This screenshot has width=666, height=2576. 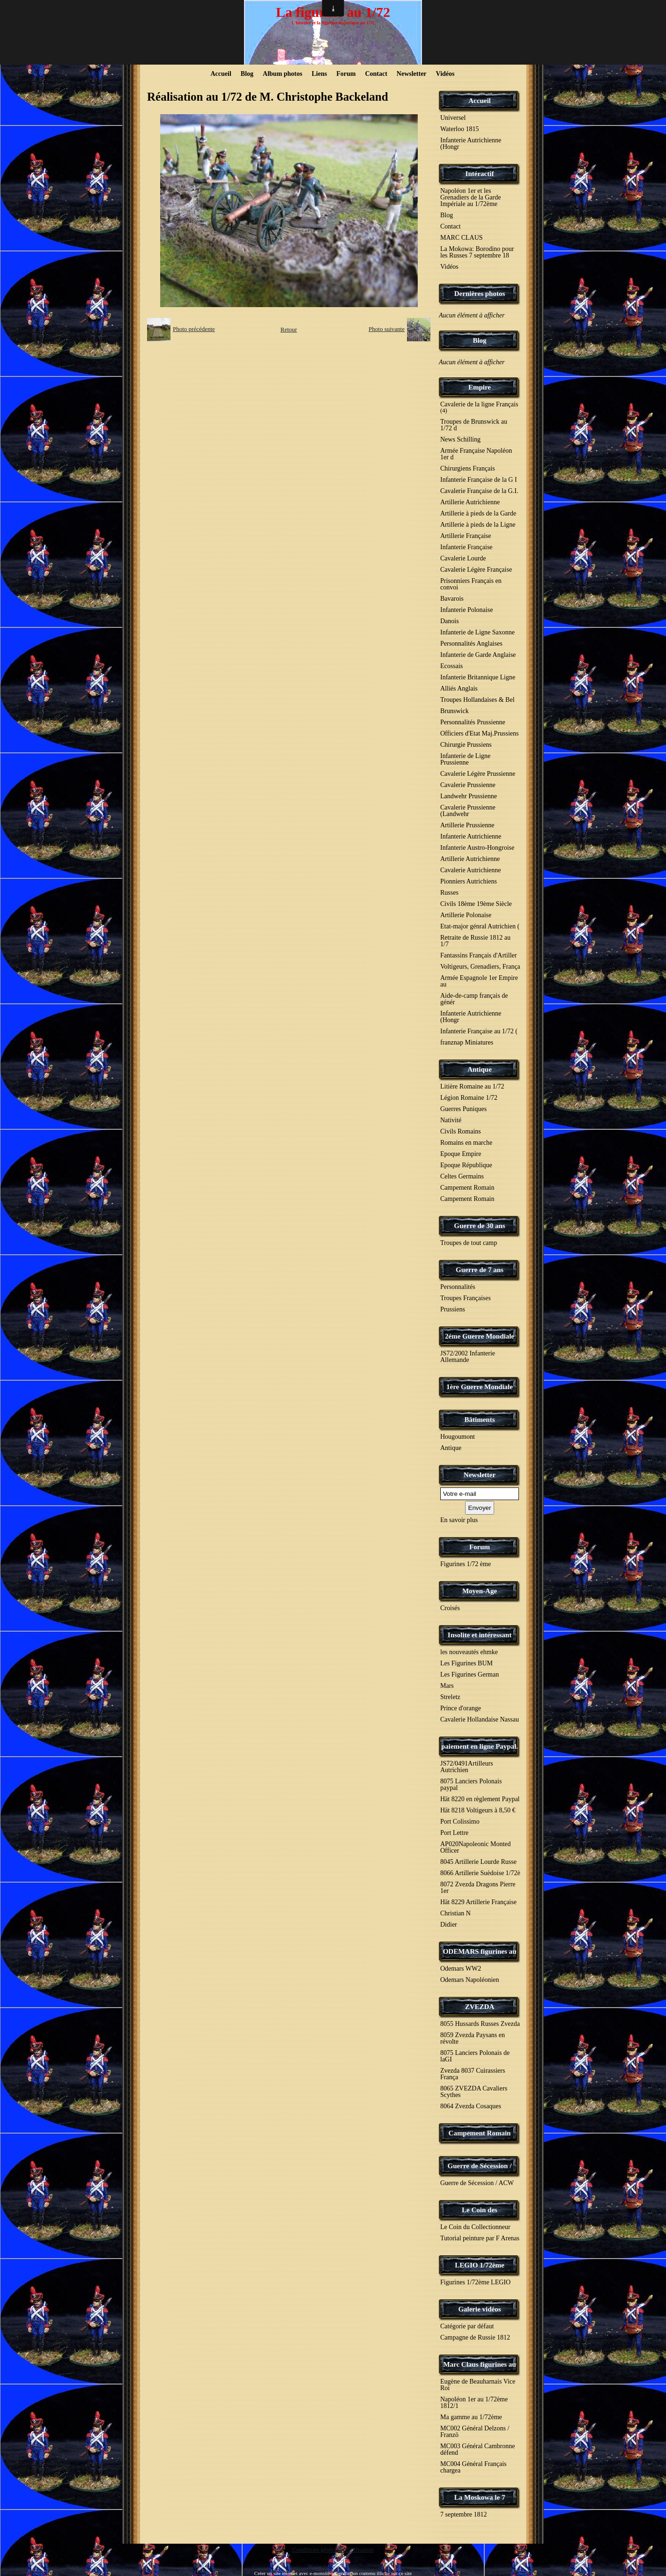 I want to click on Landwehr Prussienne, so click(x=468, y=796).